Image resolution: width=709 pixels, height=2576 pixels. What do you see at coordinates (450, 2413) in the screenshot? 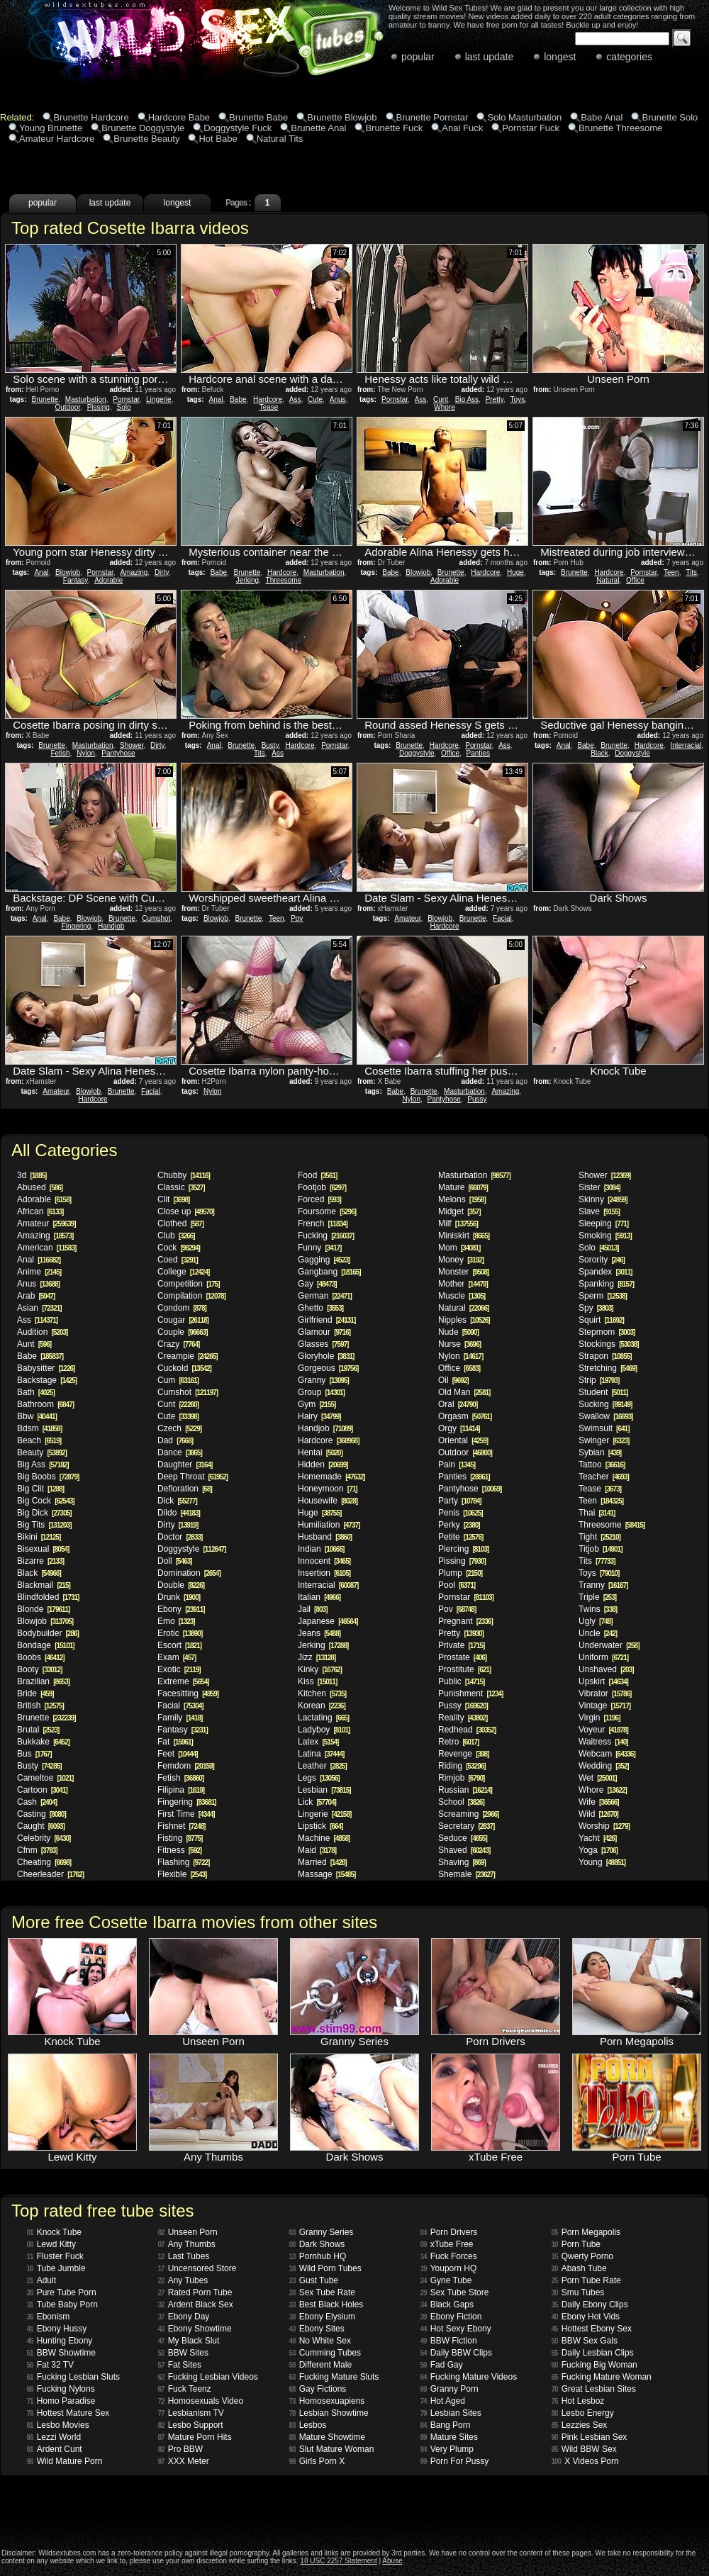
I see `Lesbian Sites` at bounding box center [450, 2413].